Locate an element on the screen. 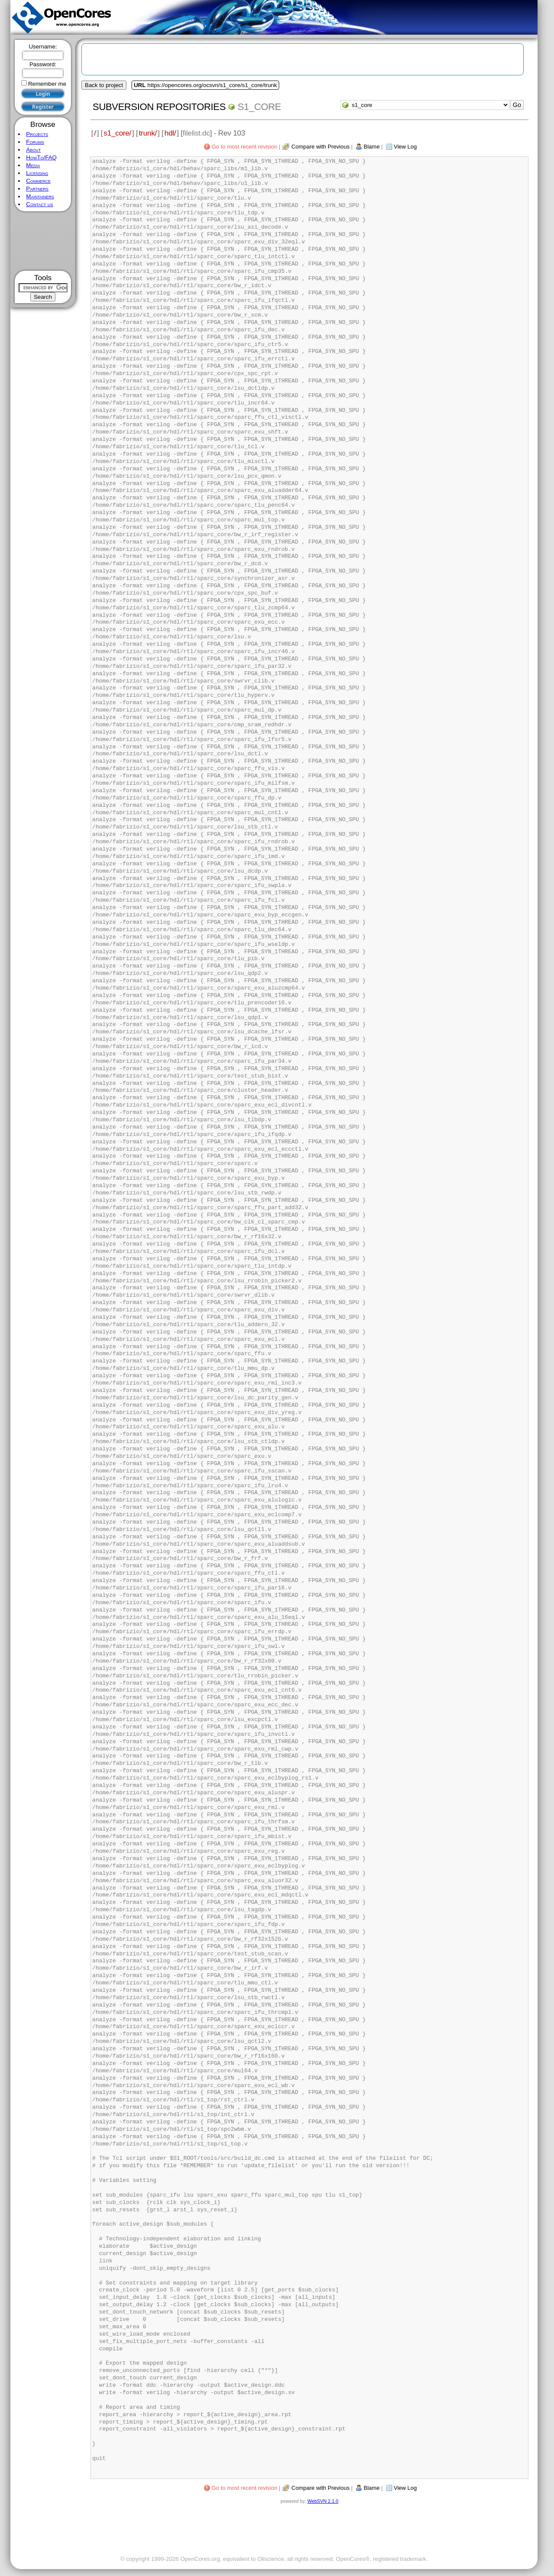 The image size is (554, 2576). Media is located at coordinates (33, 165).